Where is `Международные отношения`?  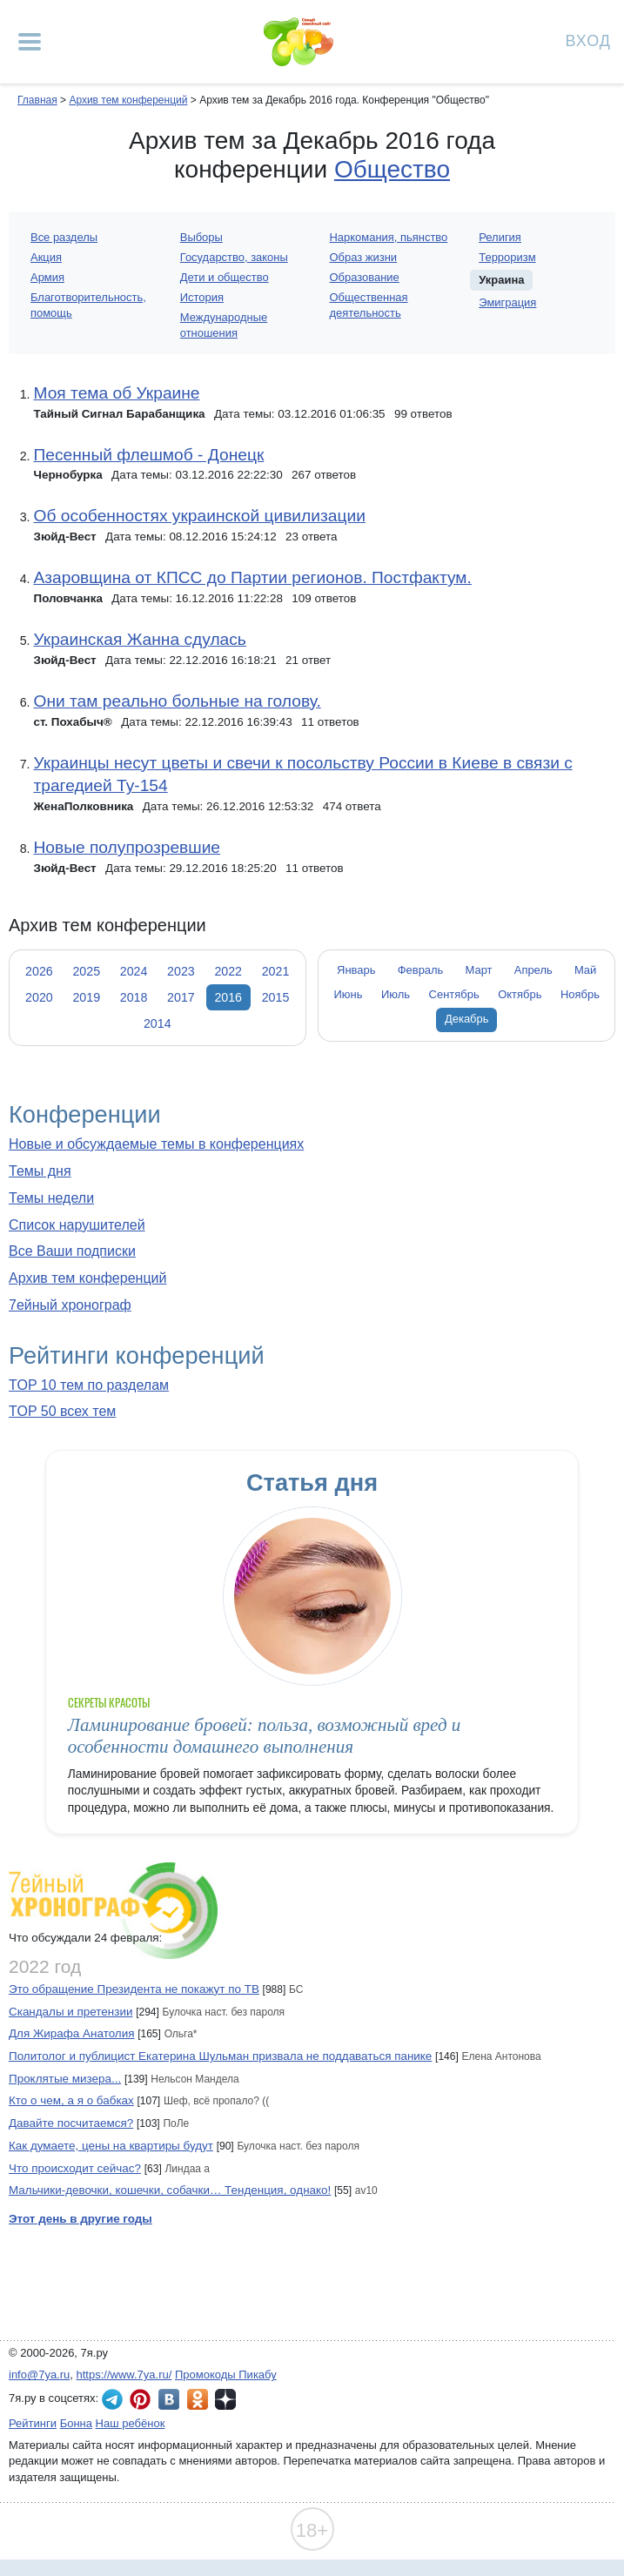
Международные отношения is located at coordinates (223, 325).